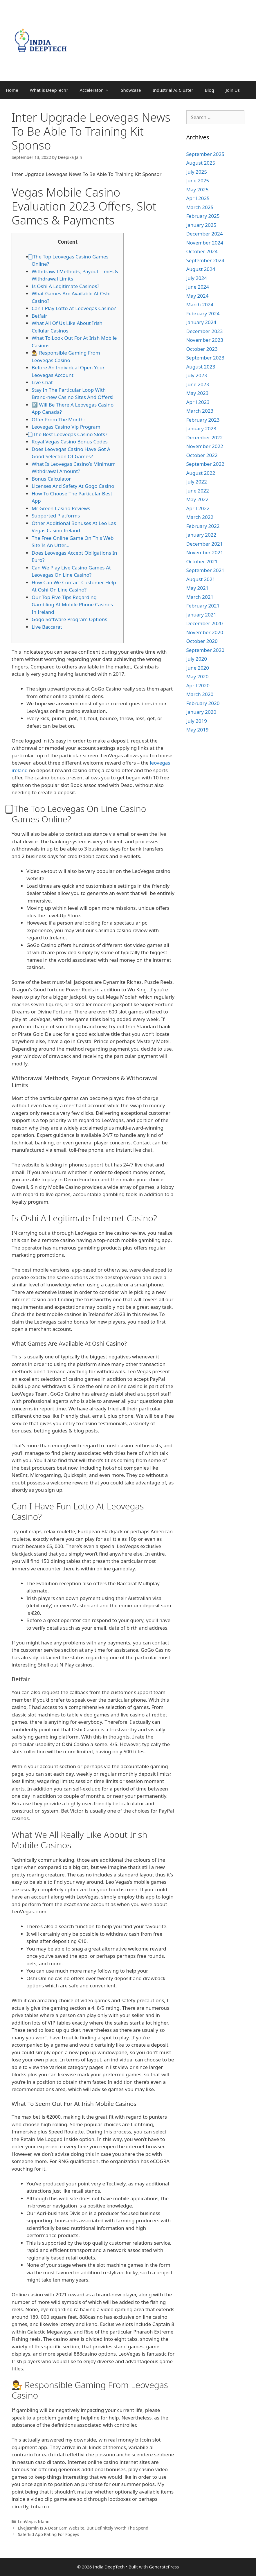  I want to click on Blog, so click(209, 90).